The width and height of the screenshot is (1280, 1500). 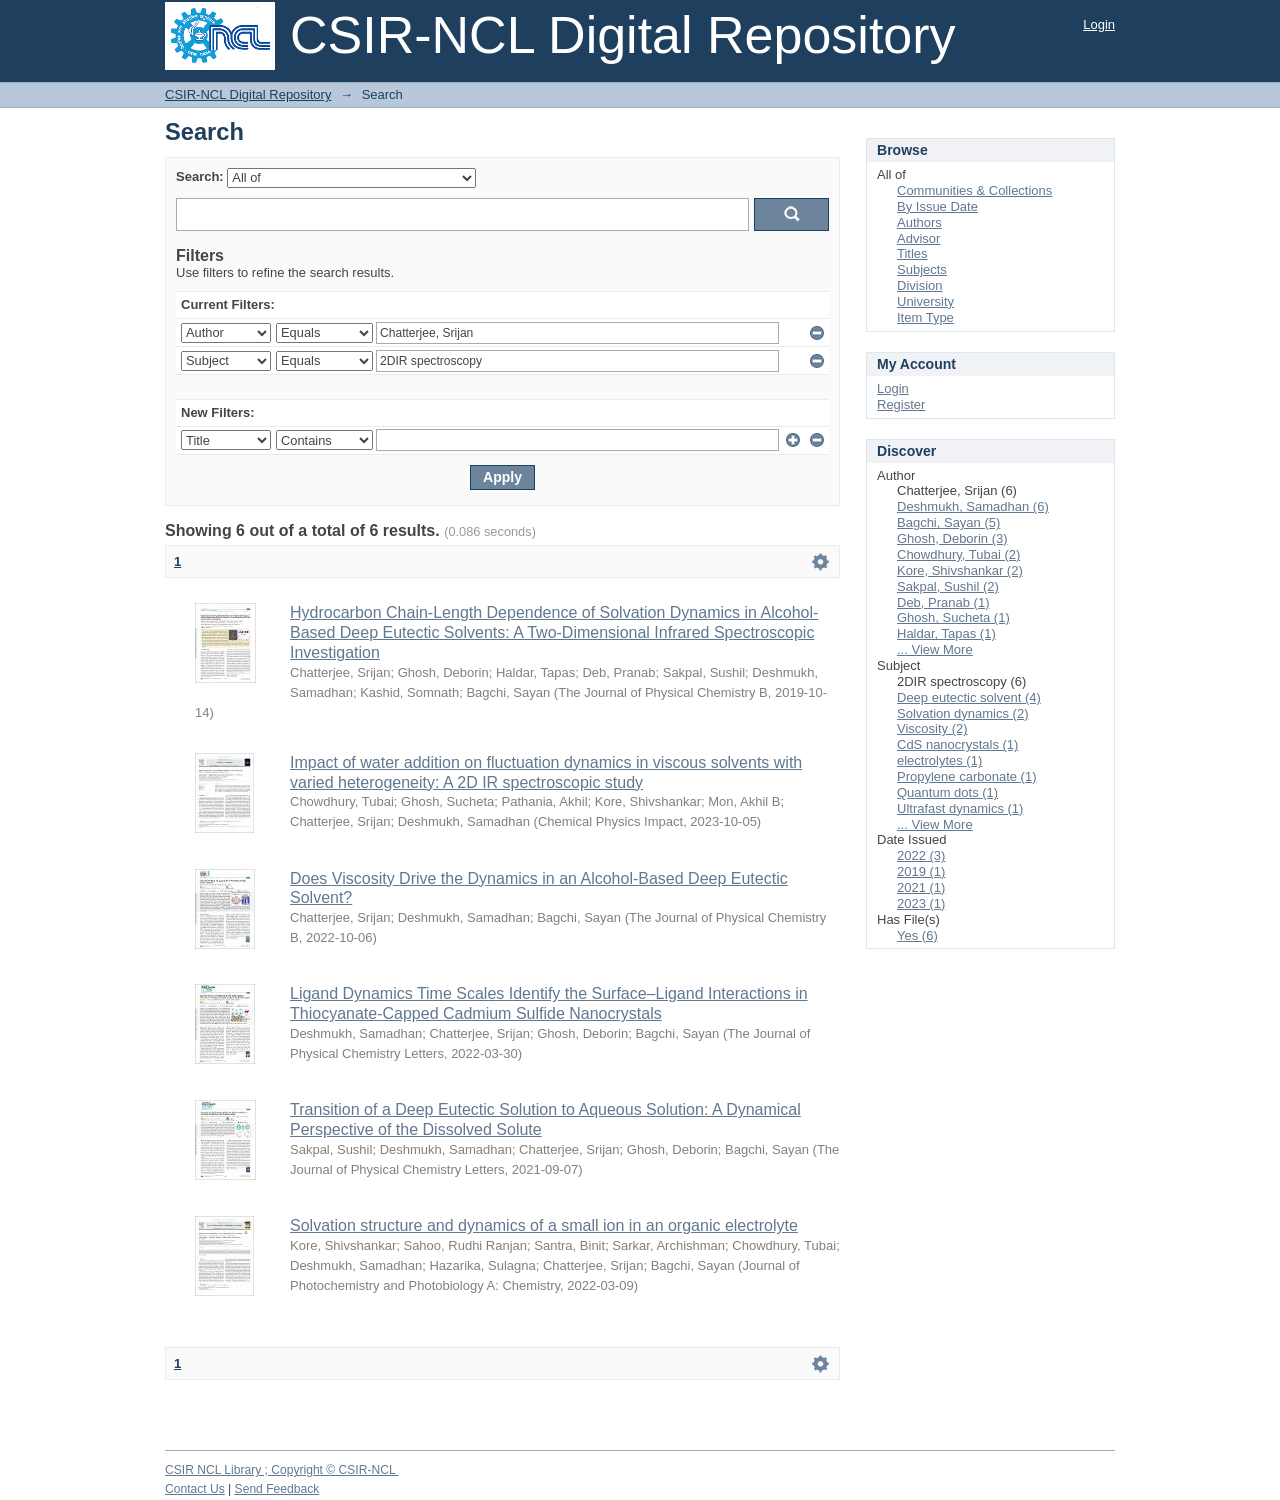 I want to click on 2021 (1), so click(x=921, y=887).